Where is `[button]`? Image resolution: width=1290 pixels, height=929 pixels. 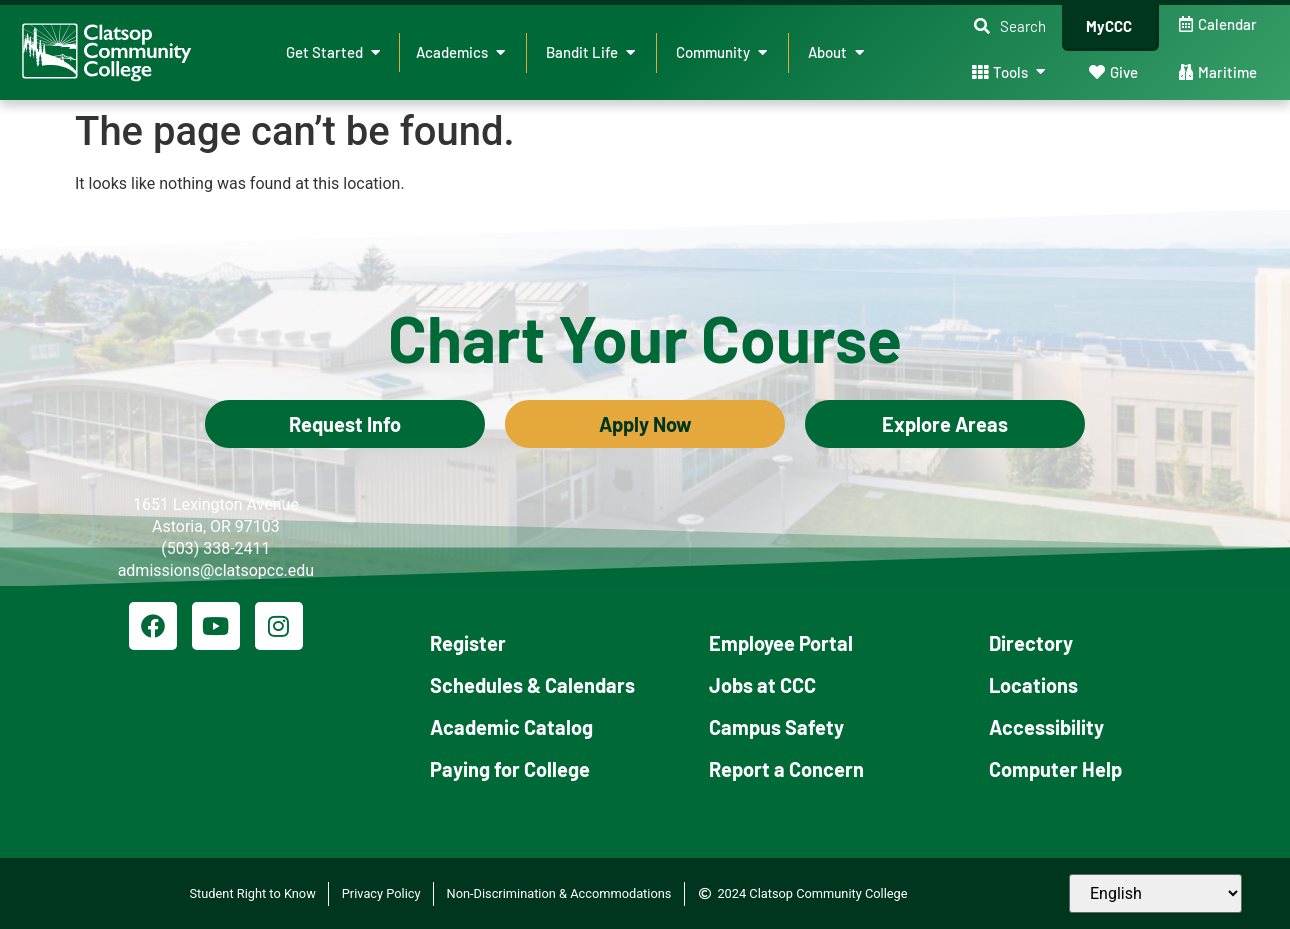 [button] is located at coordinates (1010, 26).